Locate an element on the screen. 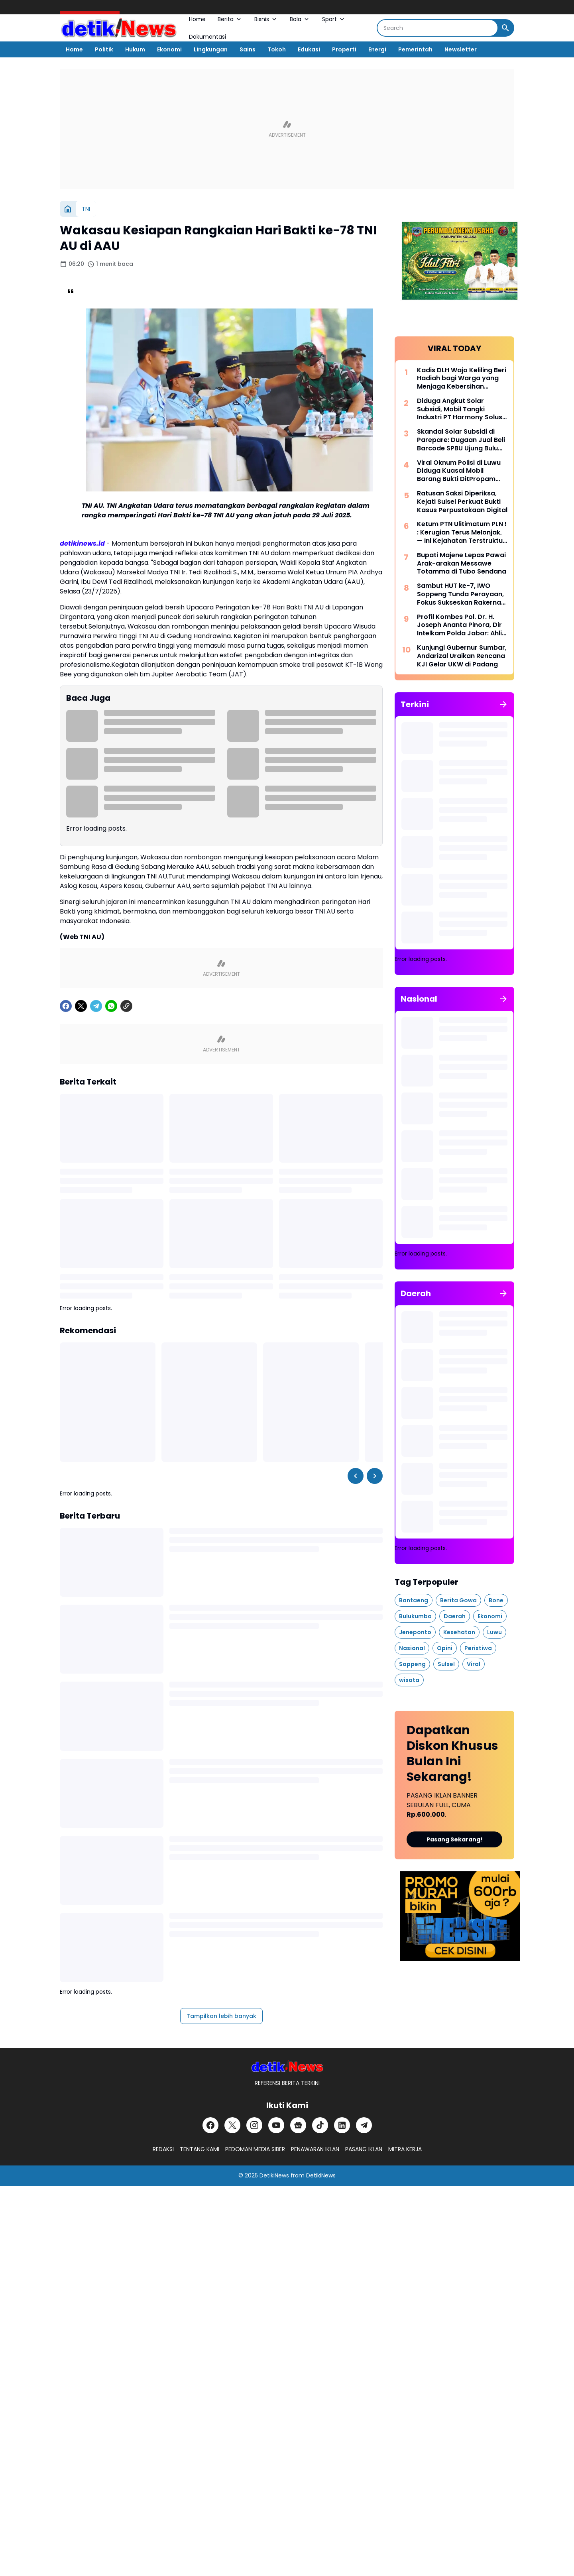 This screenshot has height=2576, width=574. [Google News] is located at coordinates (298, 2125).